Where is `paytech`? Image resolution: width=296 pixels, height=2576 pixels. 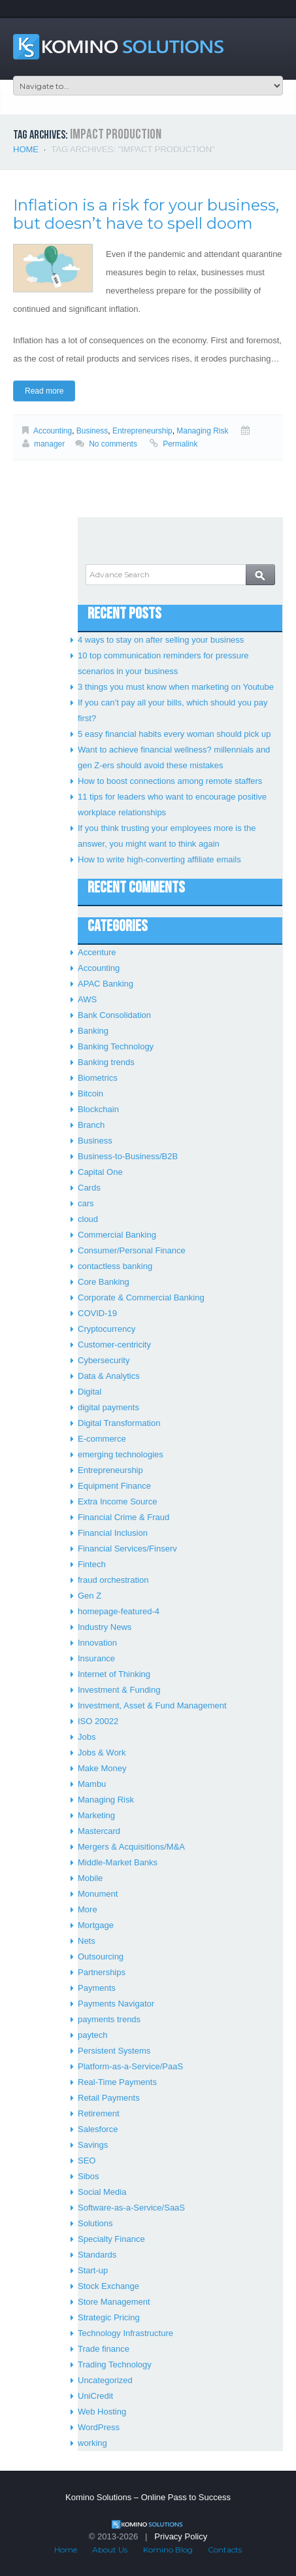
paytech is located at coordinates (93, 2035).